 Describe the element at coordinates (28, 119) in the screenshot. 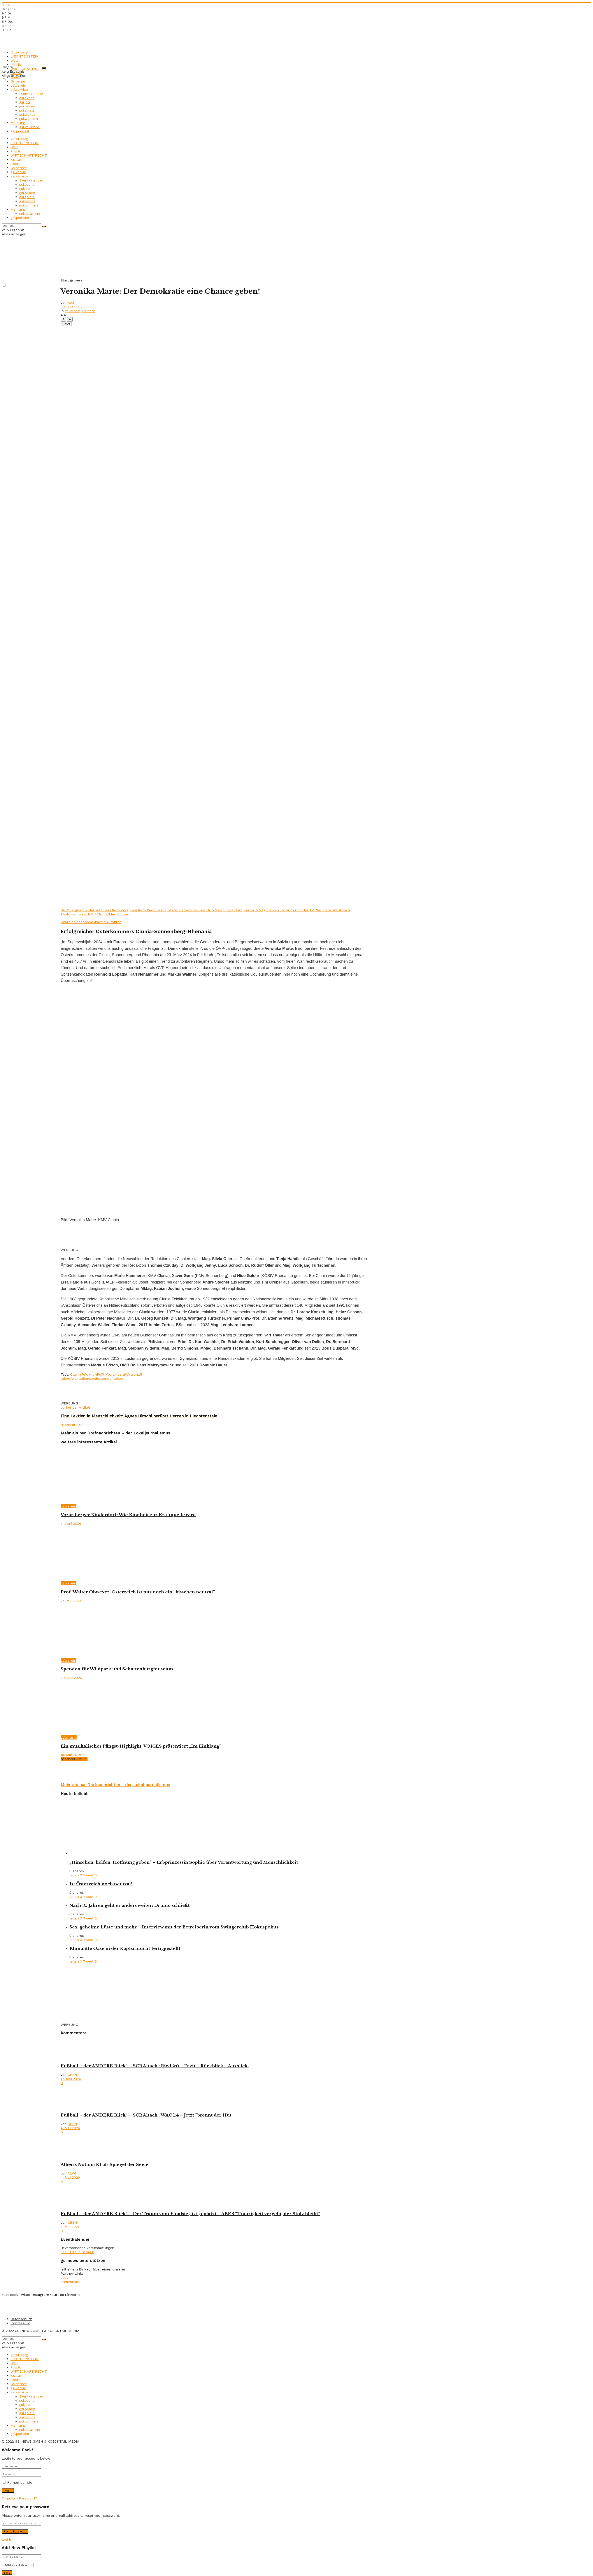

I see `gsi.wohnen` at that location.